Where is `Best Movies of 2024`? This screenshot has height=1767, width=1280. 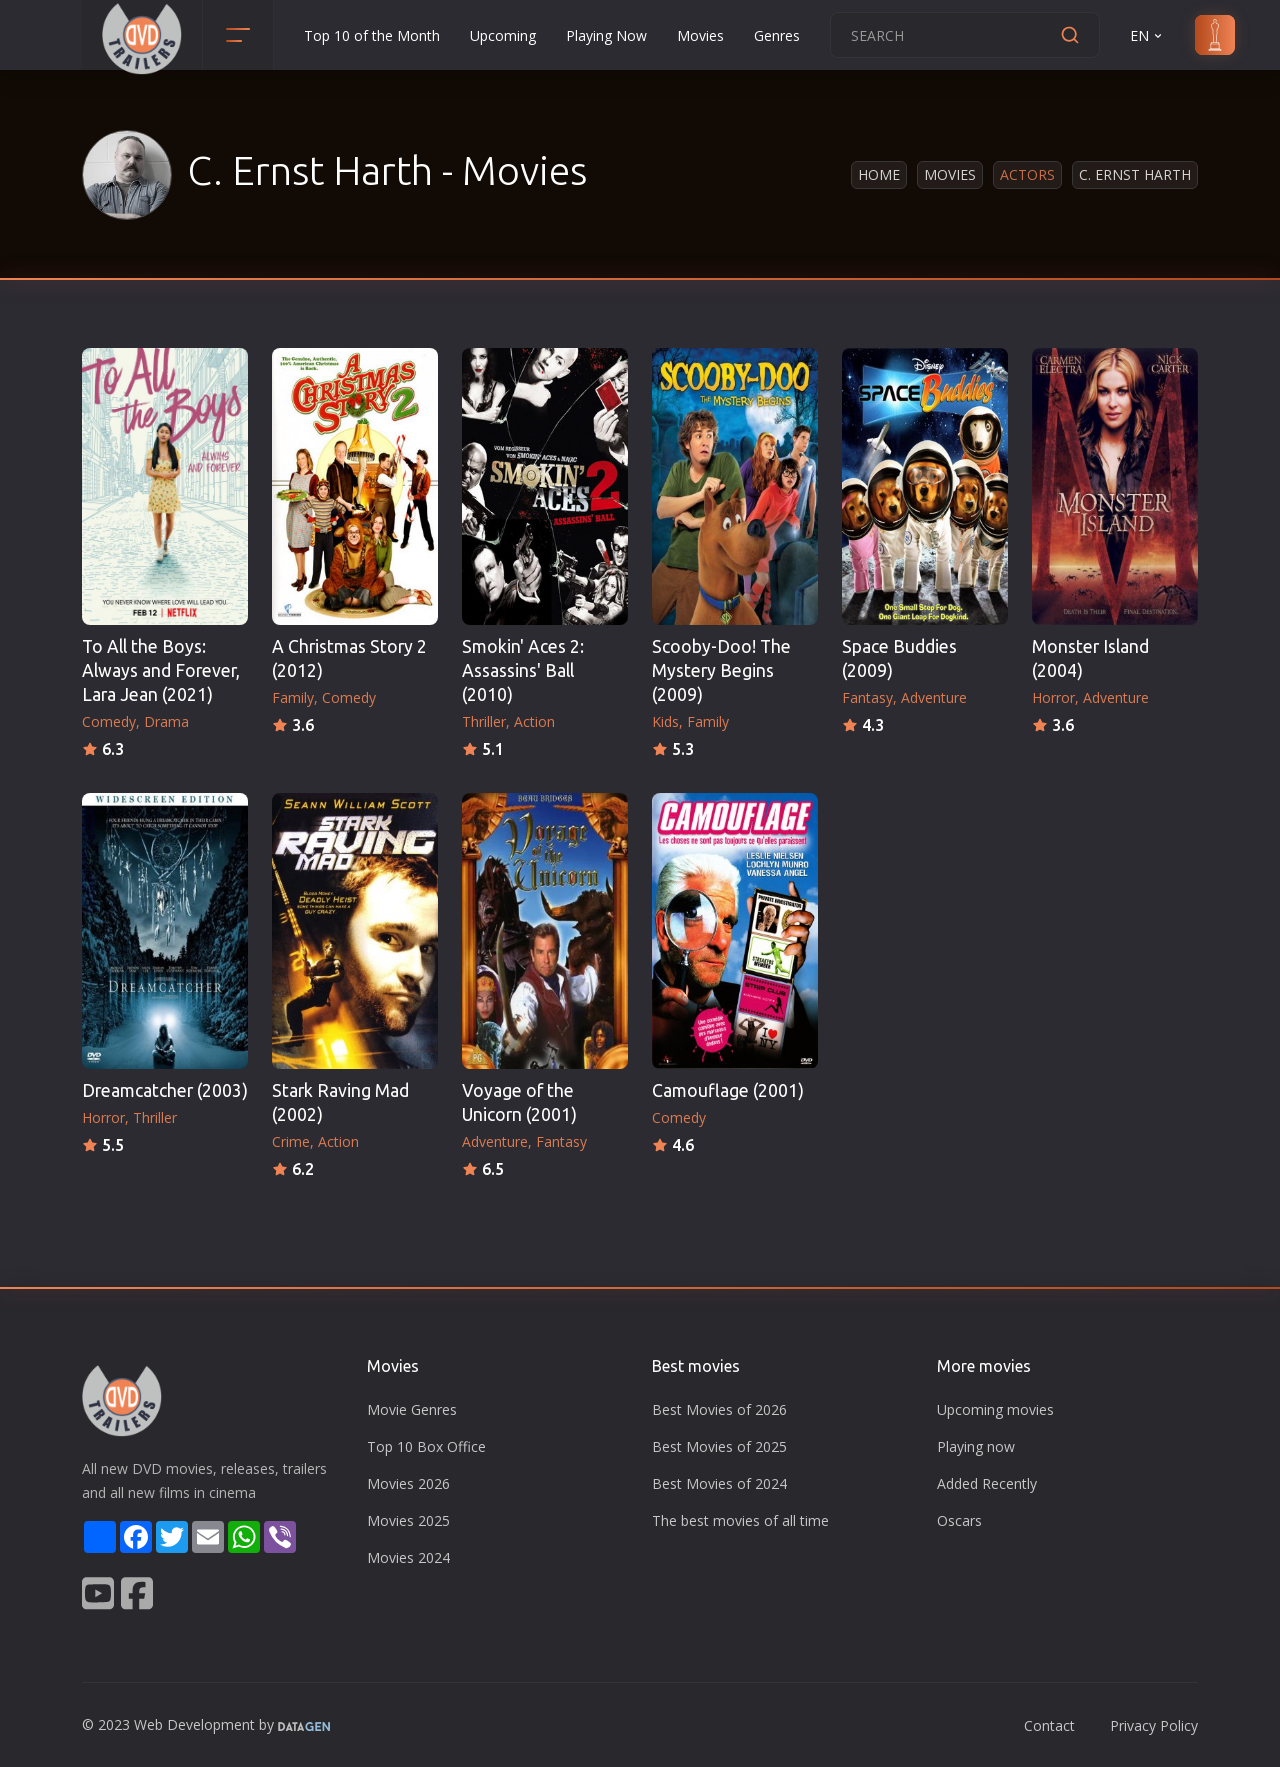
Best Movies of 2024 is located at coordinates (719, 1483).